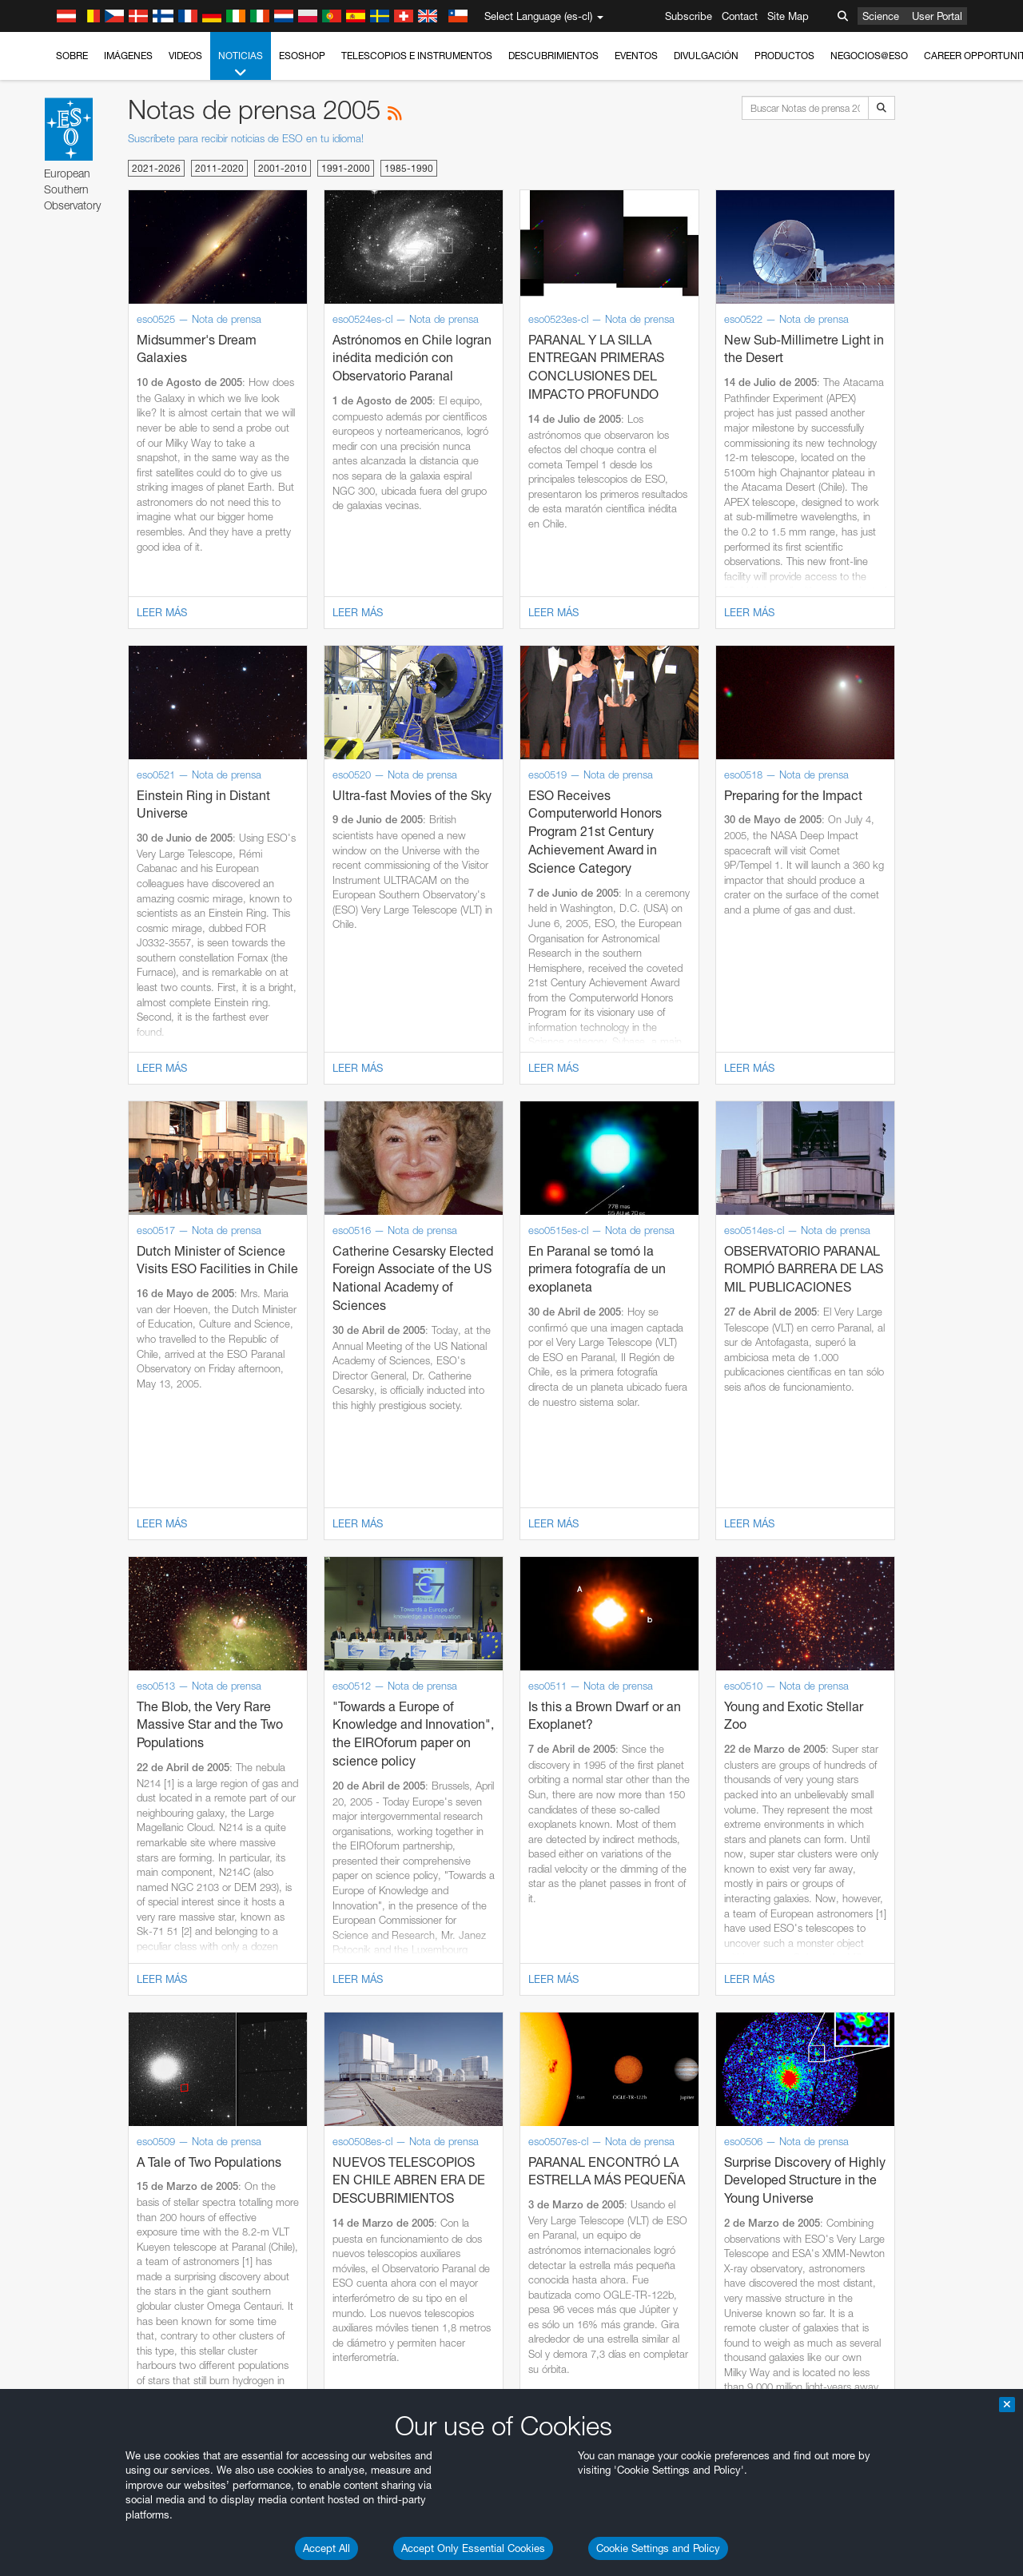  I want to click on ESOshop, so click(302, 56).